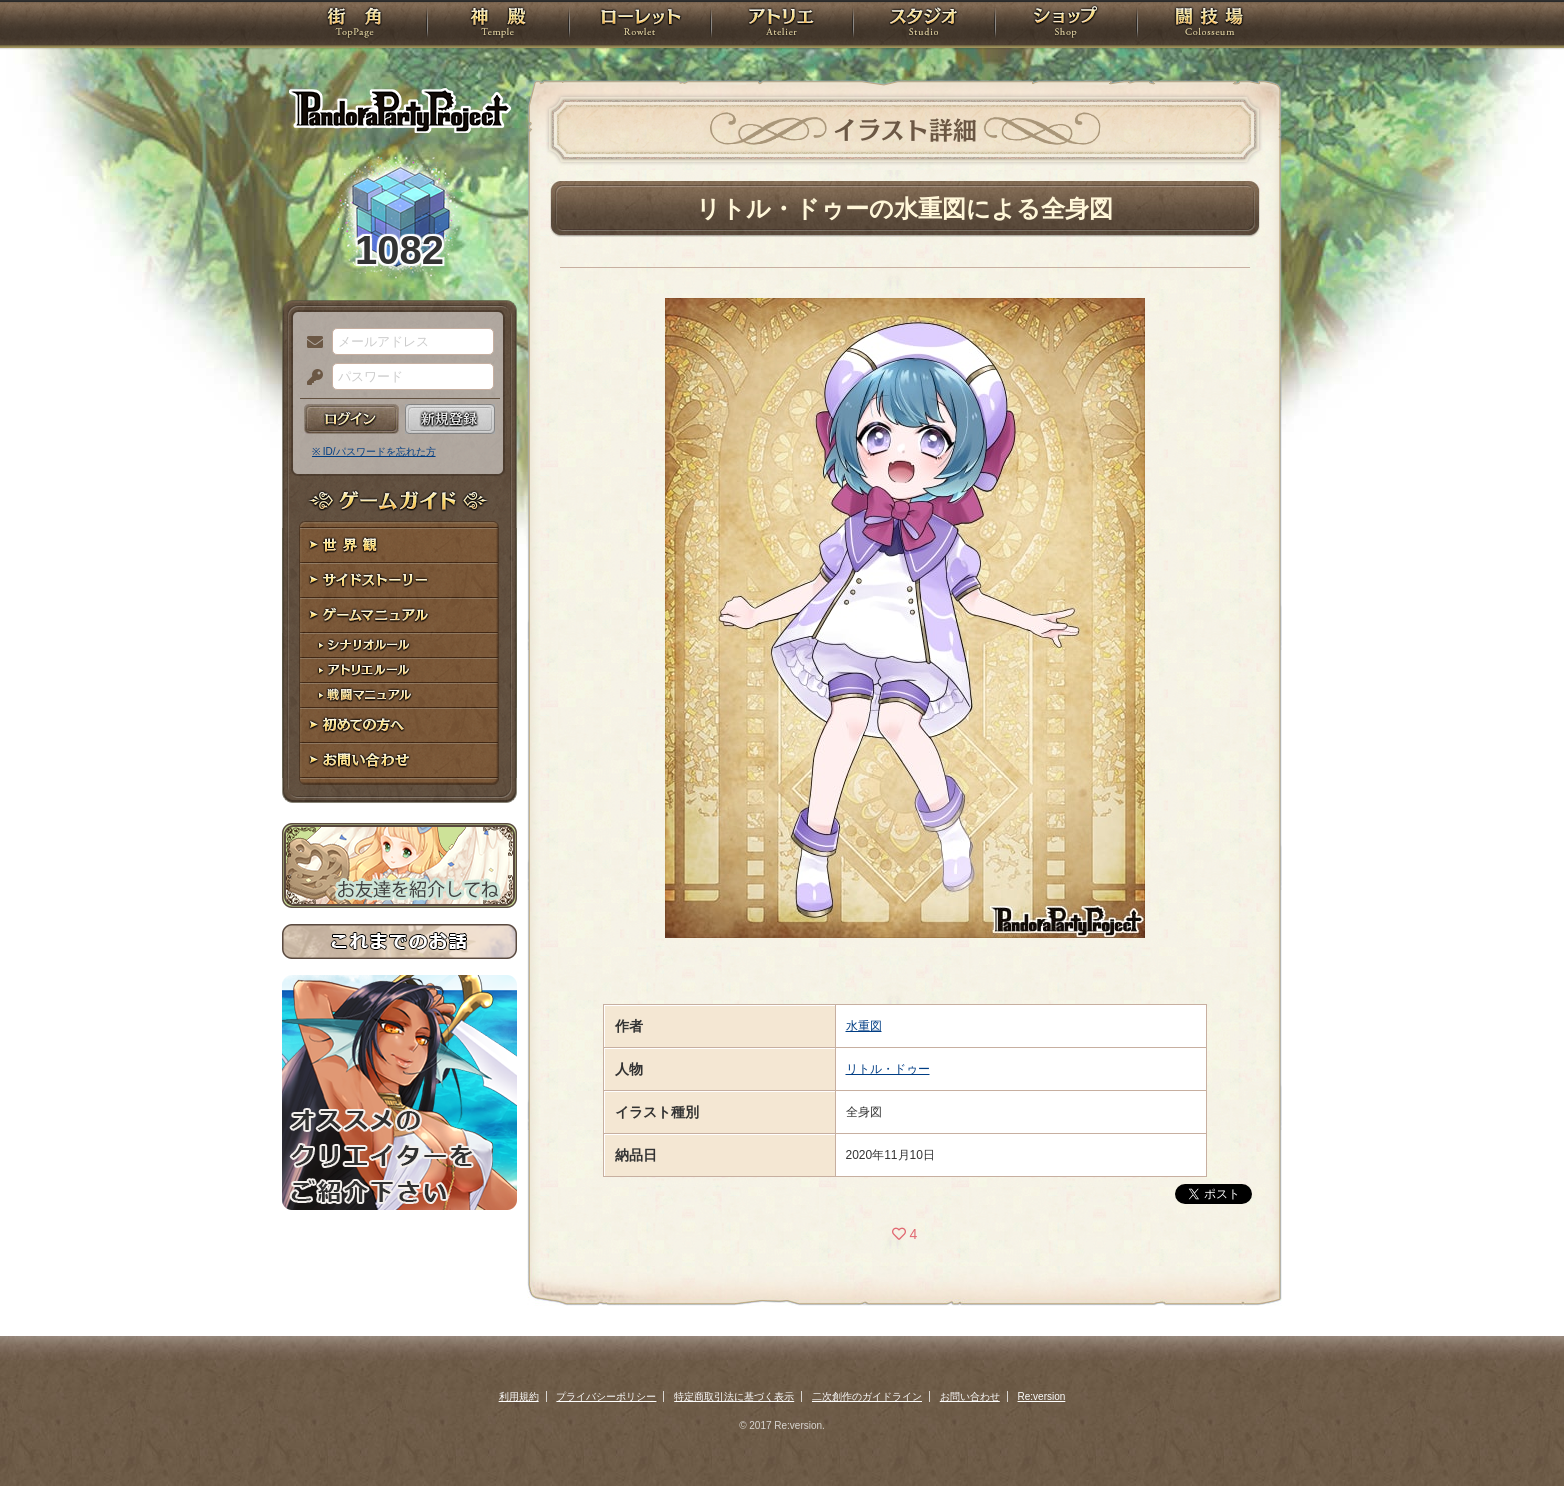 The width and height of the screenshot is (1564, 1486). I want to click on 二次創作のガイドライン, so click(867, 1396).